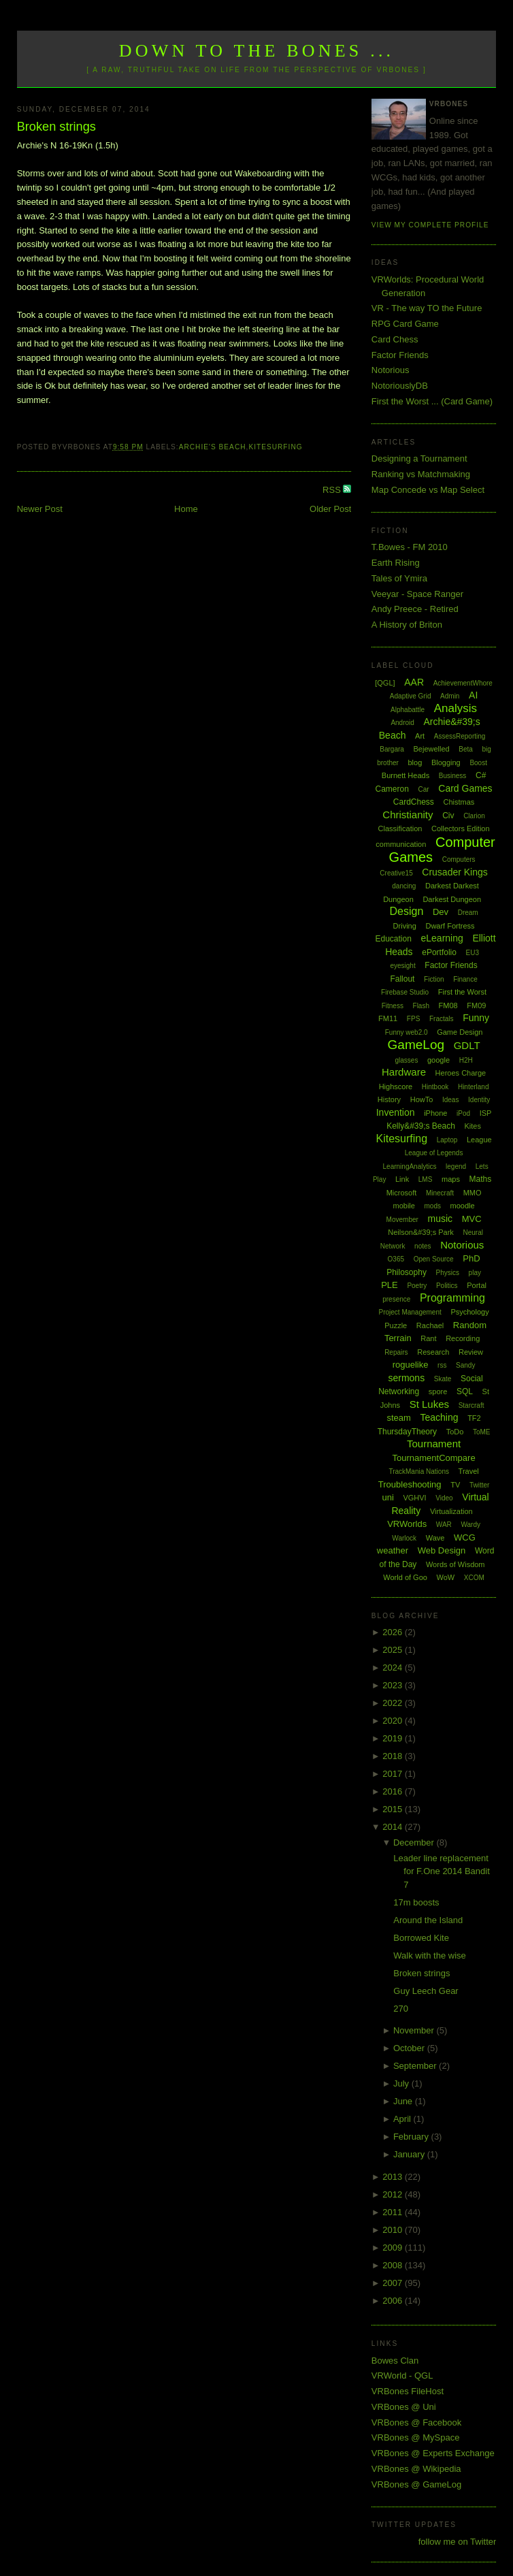  What do you see at coordinates (40, 509) in the screenshot?
I see `Newer Post` at bounding box center [40, 509].